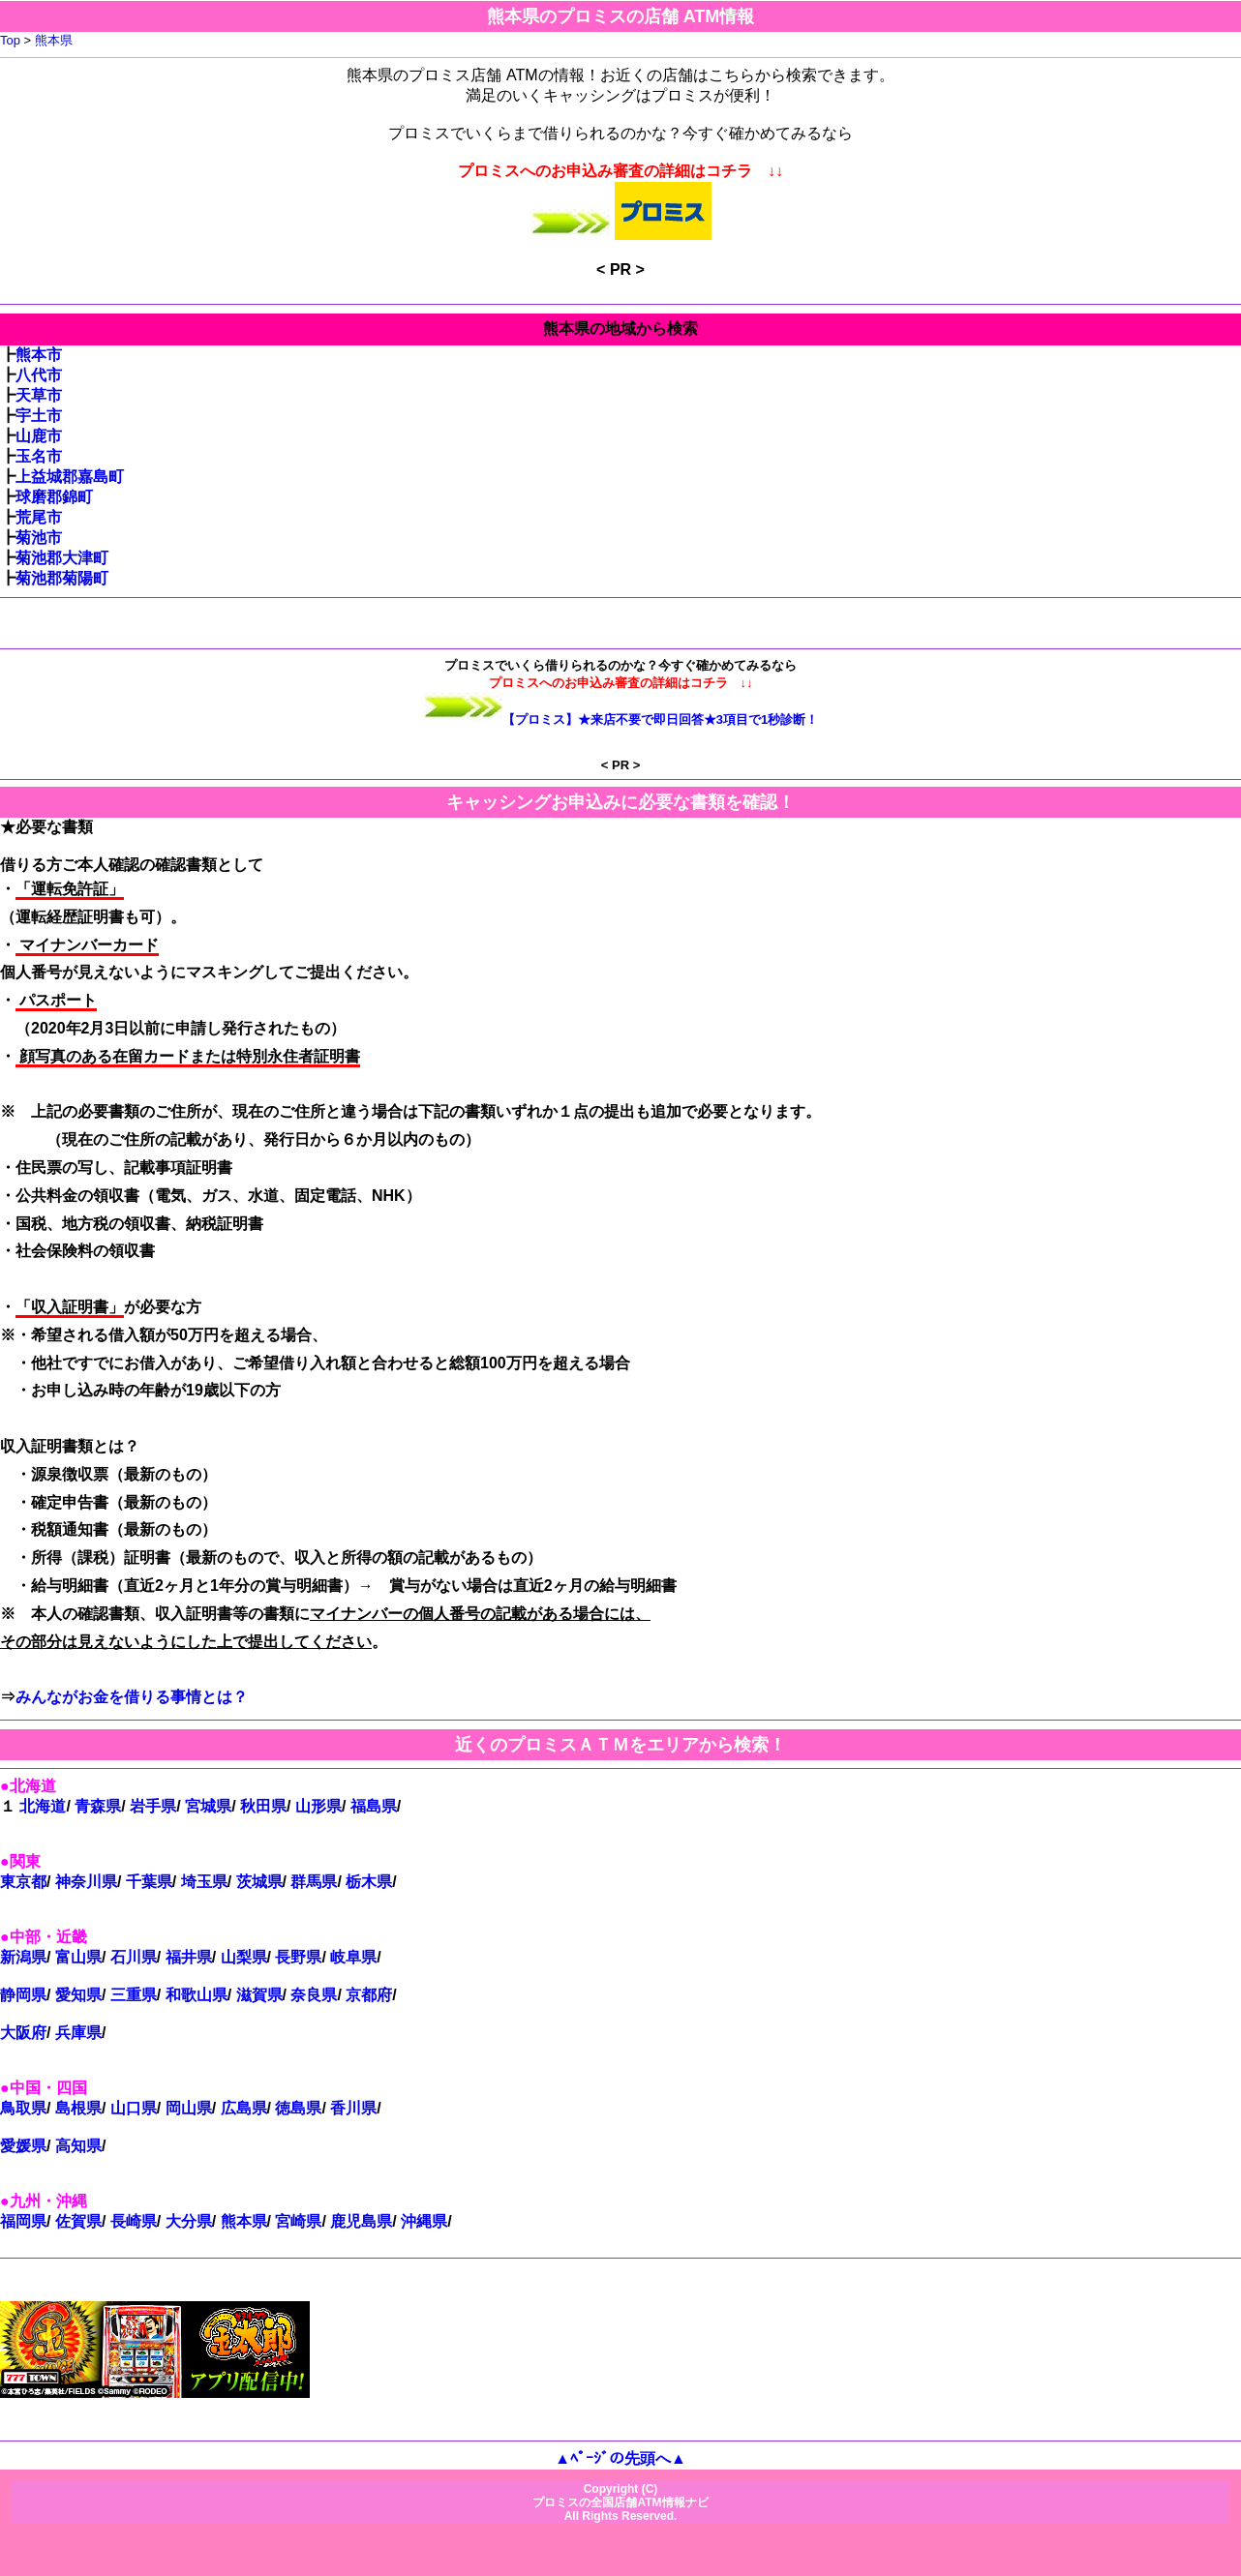 Image resolution: width=1241 pixels, height=2576 pixels. I want to click on 福島県, so click(373, 1806).